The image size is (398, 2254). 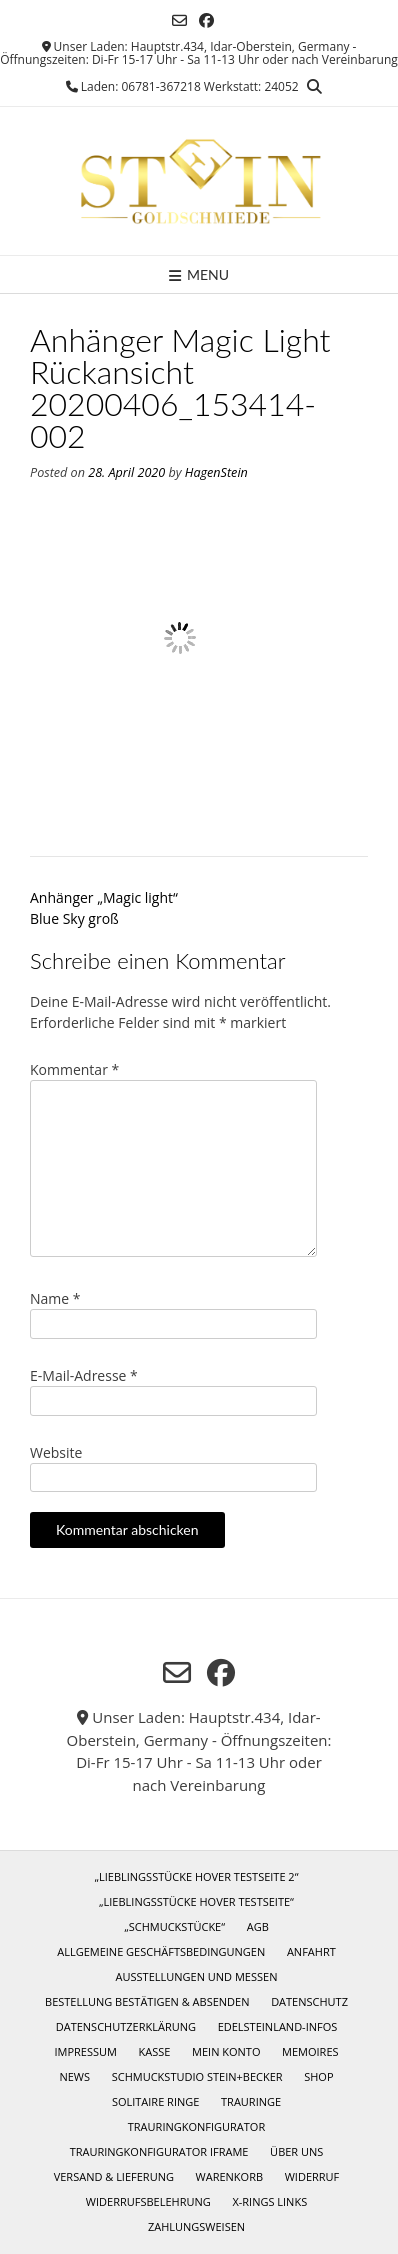 I want to click on Trauringkonfigurator iframe, so click(x=159, y=2151).